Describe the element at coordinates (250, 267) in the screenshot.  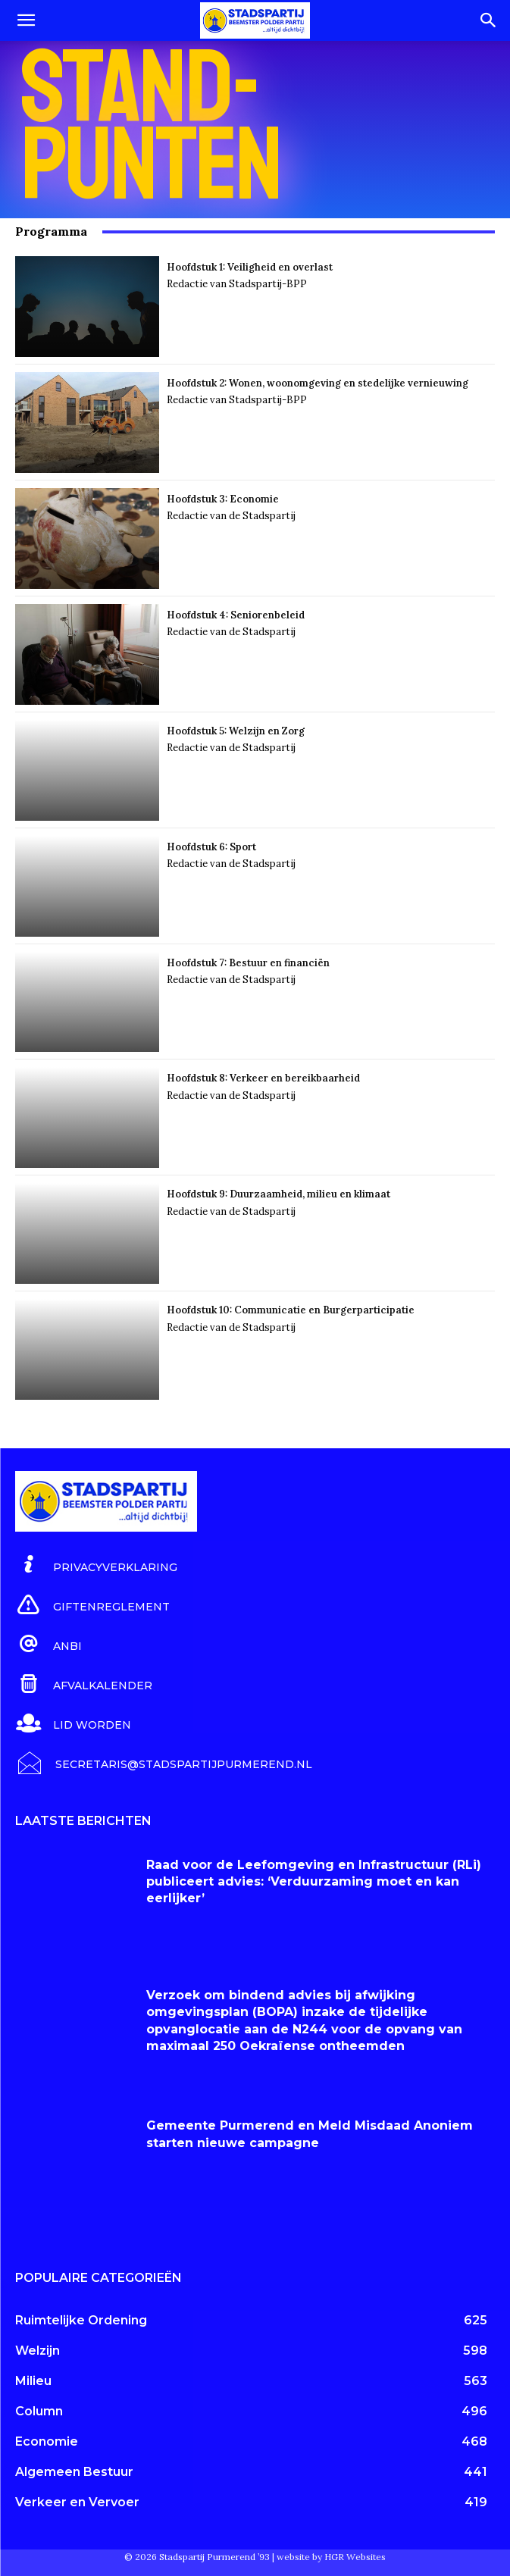
I see `Hoofdstuk 1: Veiligheid en overlast` at that location.